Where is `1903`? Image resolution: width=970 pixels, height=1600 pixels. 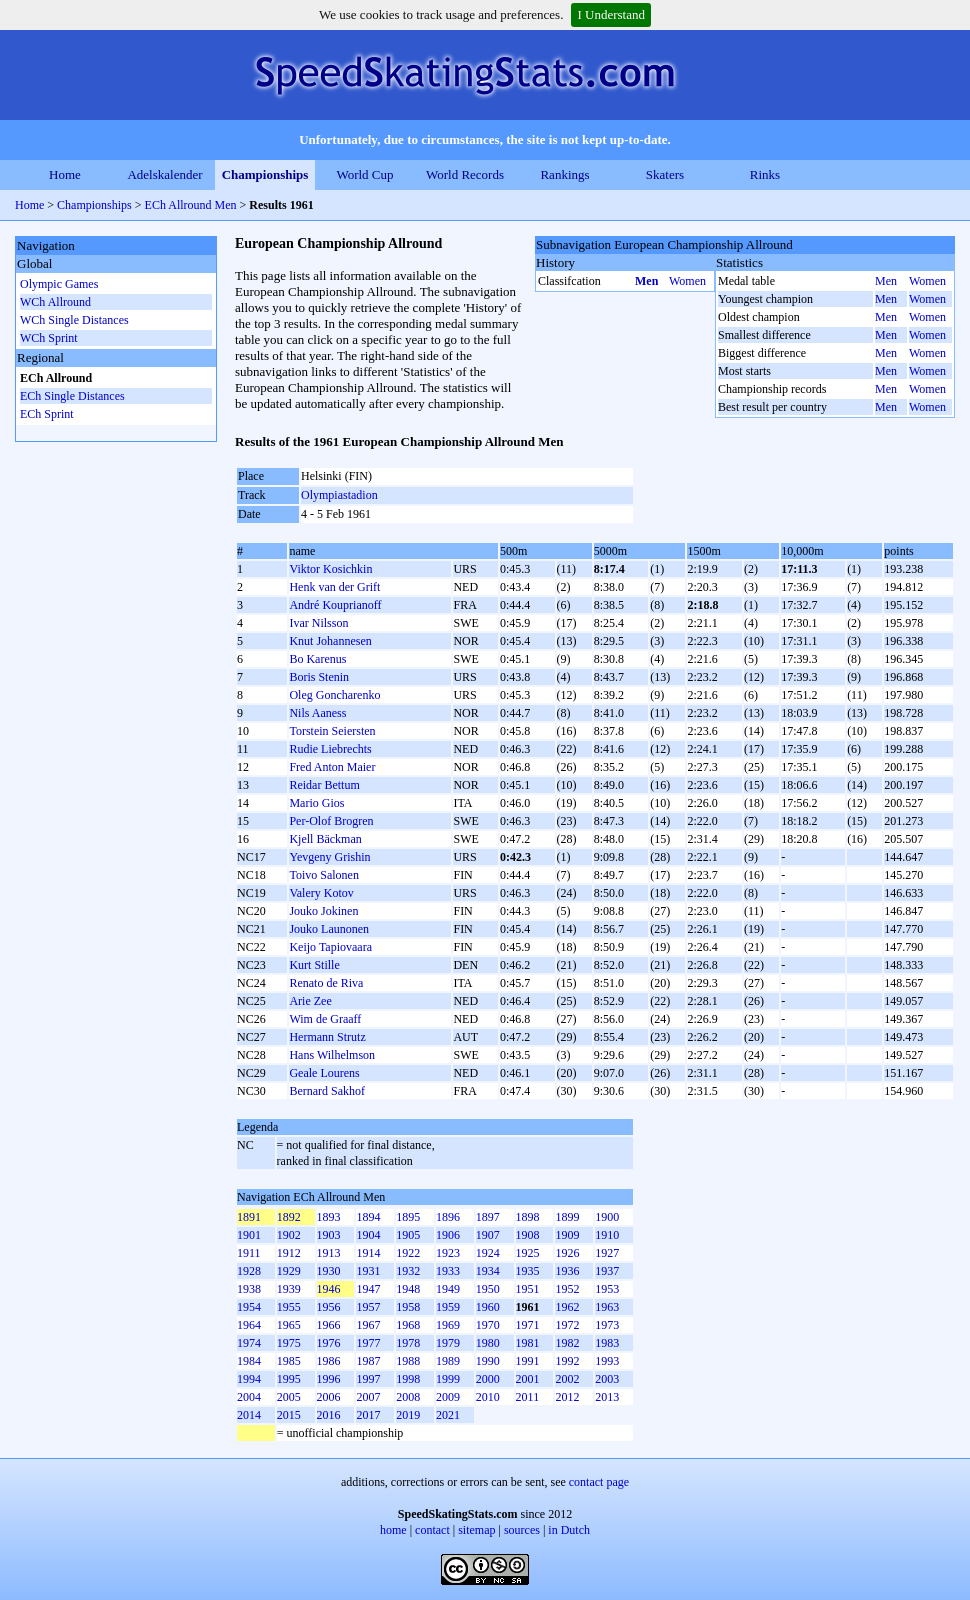
1903 is located at coordinates (329, 1235).